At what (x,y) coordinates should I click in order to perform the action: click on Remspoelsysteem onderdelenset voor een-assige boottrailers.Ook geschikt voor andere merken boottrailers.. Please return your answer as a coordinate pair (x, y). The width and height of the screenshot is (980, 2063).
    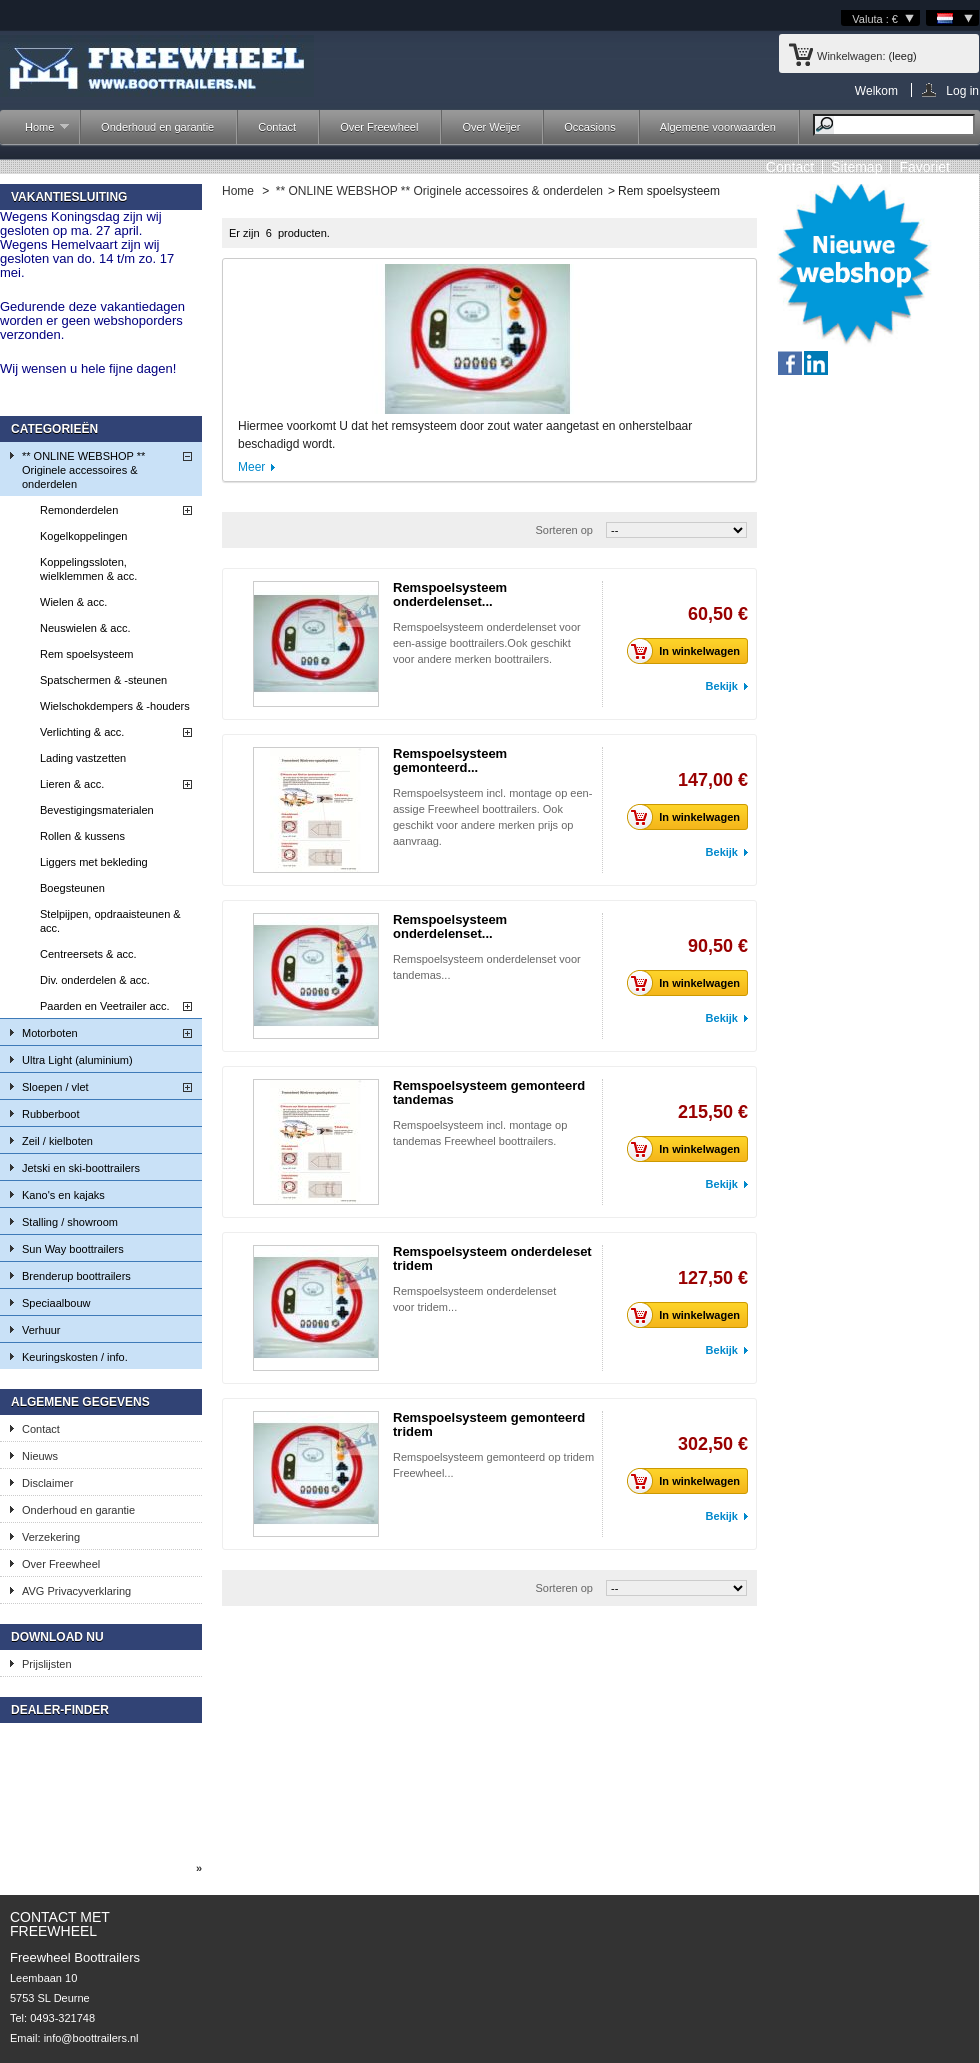
    Looking at the image, I should click on (487, 643).